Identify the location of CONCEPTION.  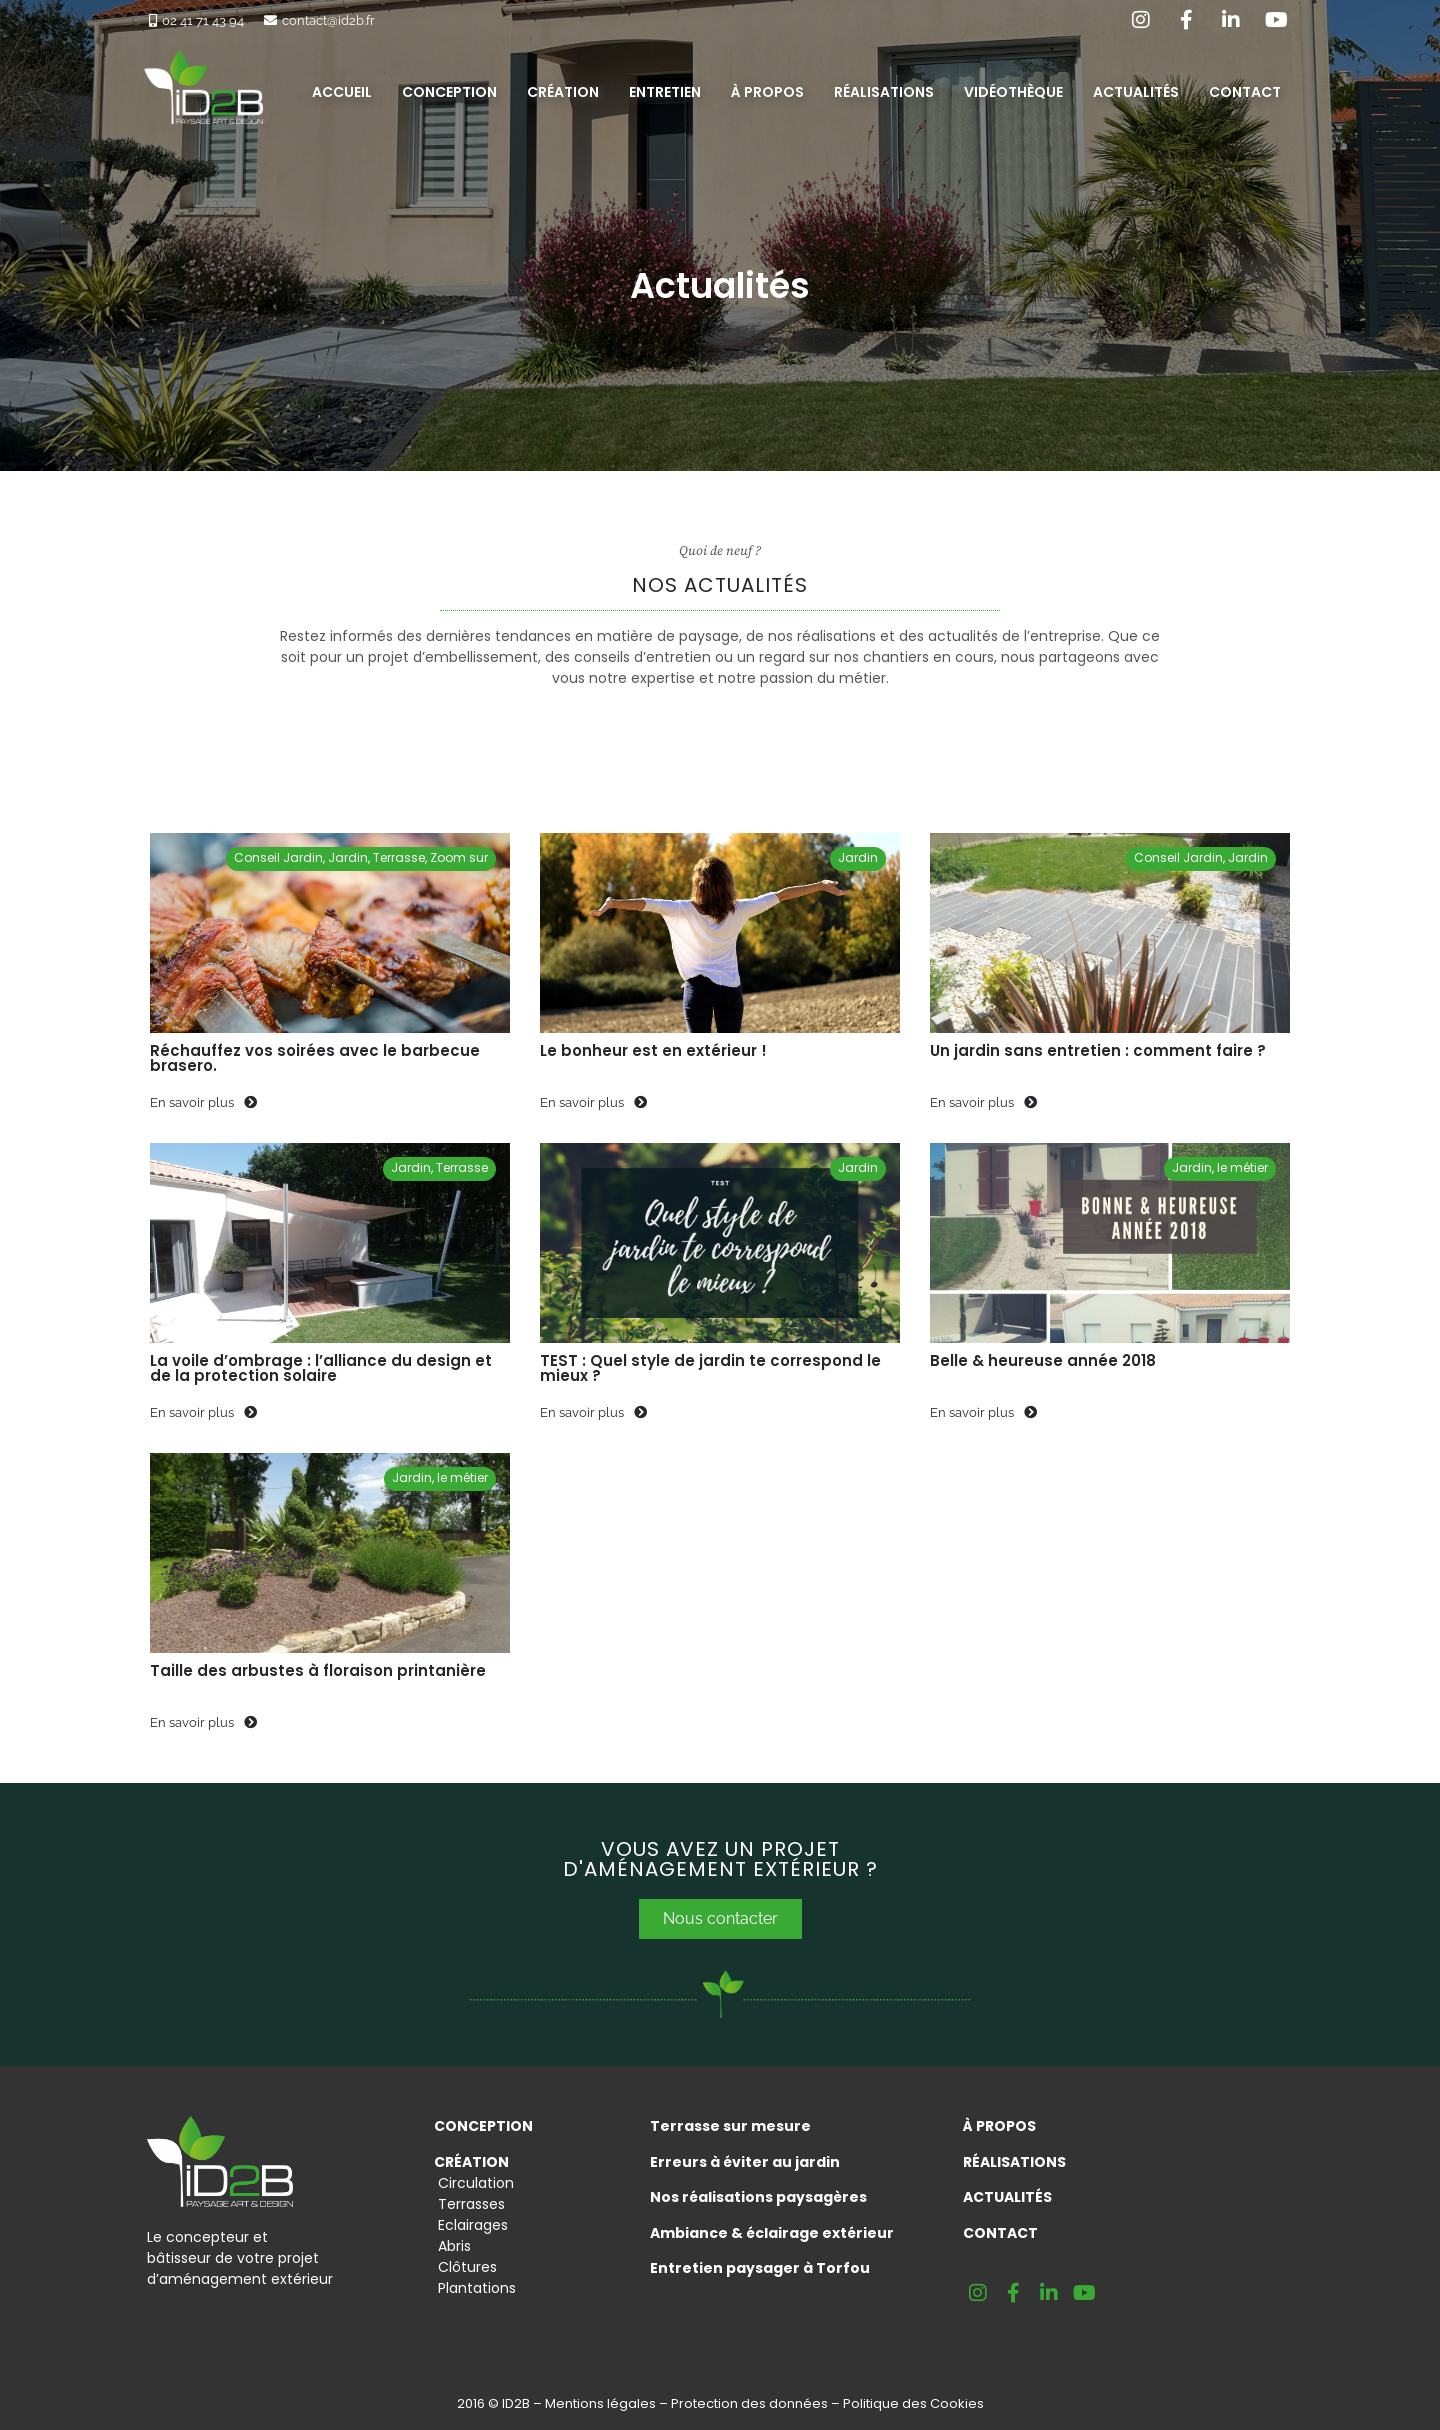
(483, 2126).